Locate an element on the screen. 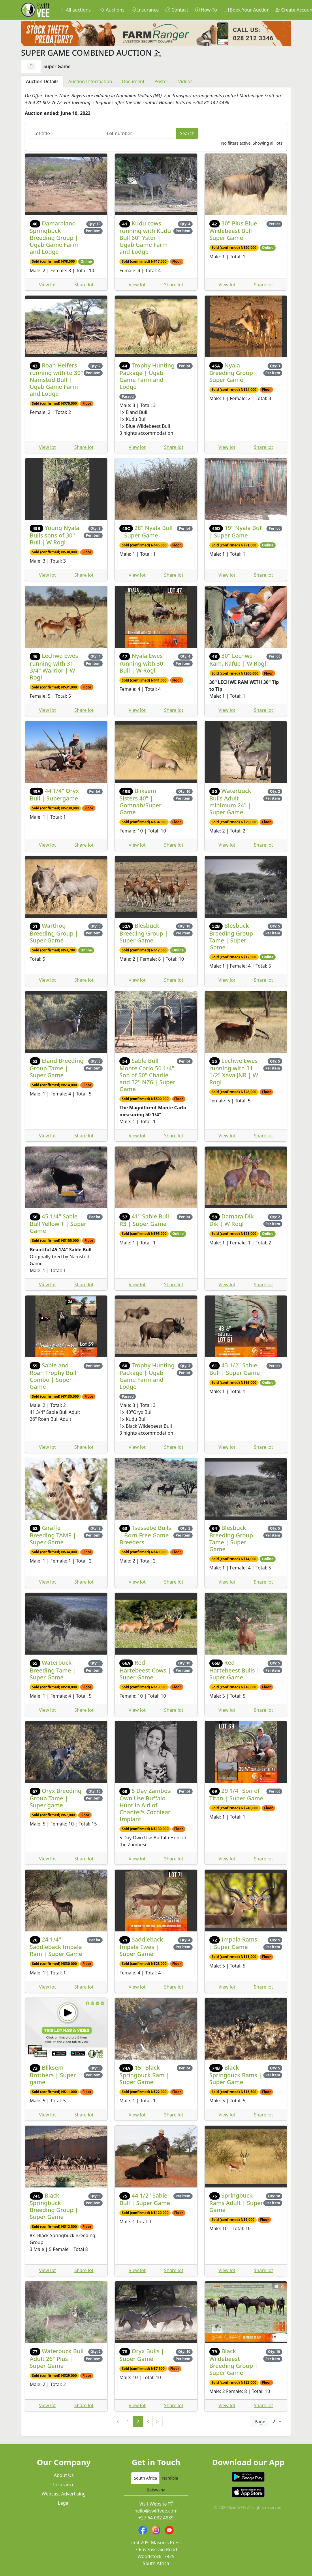  44 1/4" Oryx Bull | Supergame is located at coordinates (54, 794).